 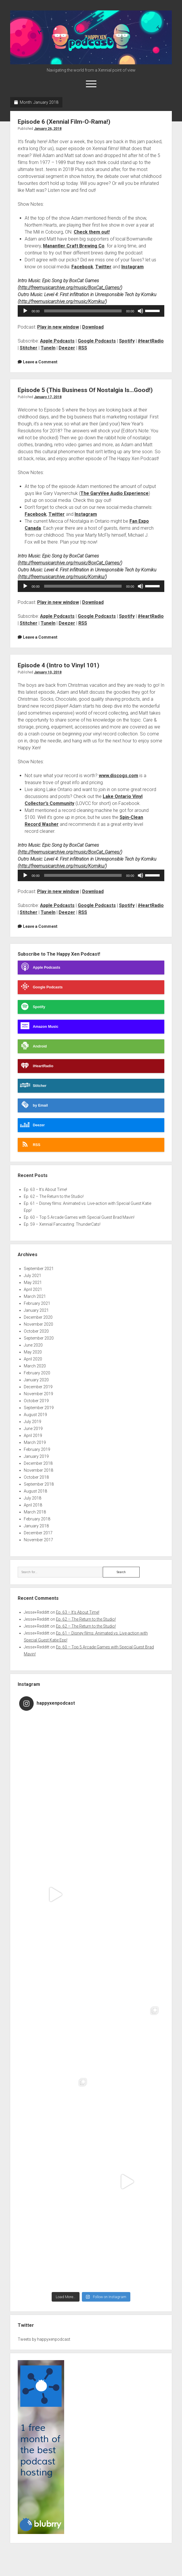 What do you see at coordinates (45, 1189) in the screenshot?
I see `Ep. 63 – It’s About Time!` at bounding box center [45, 1189].